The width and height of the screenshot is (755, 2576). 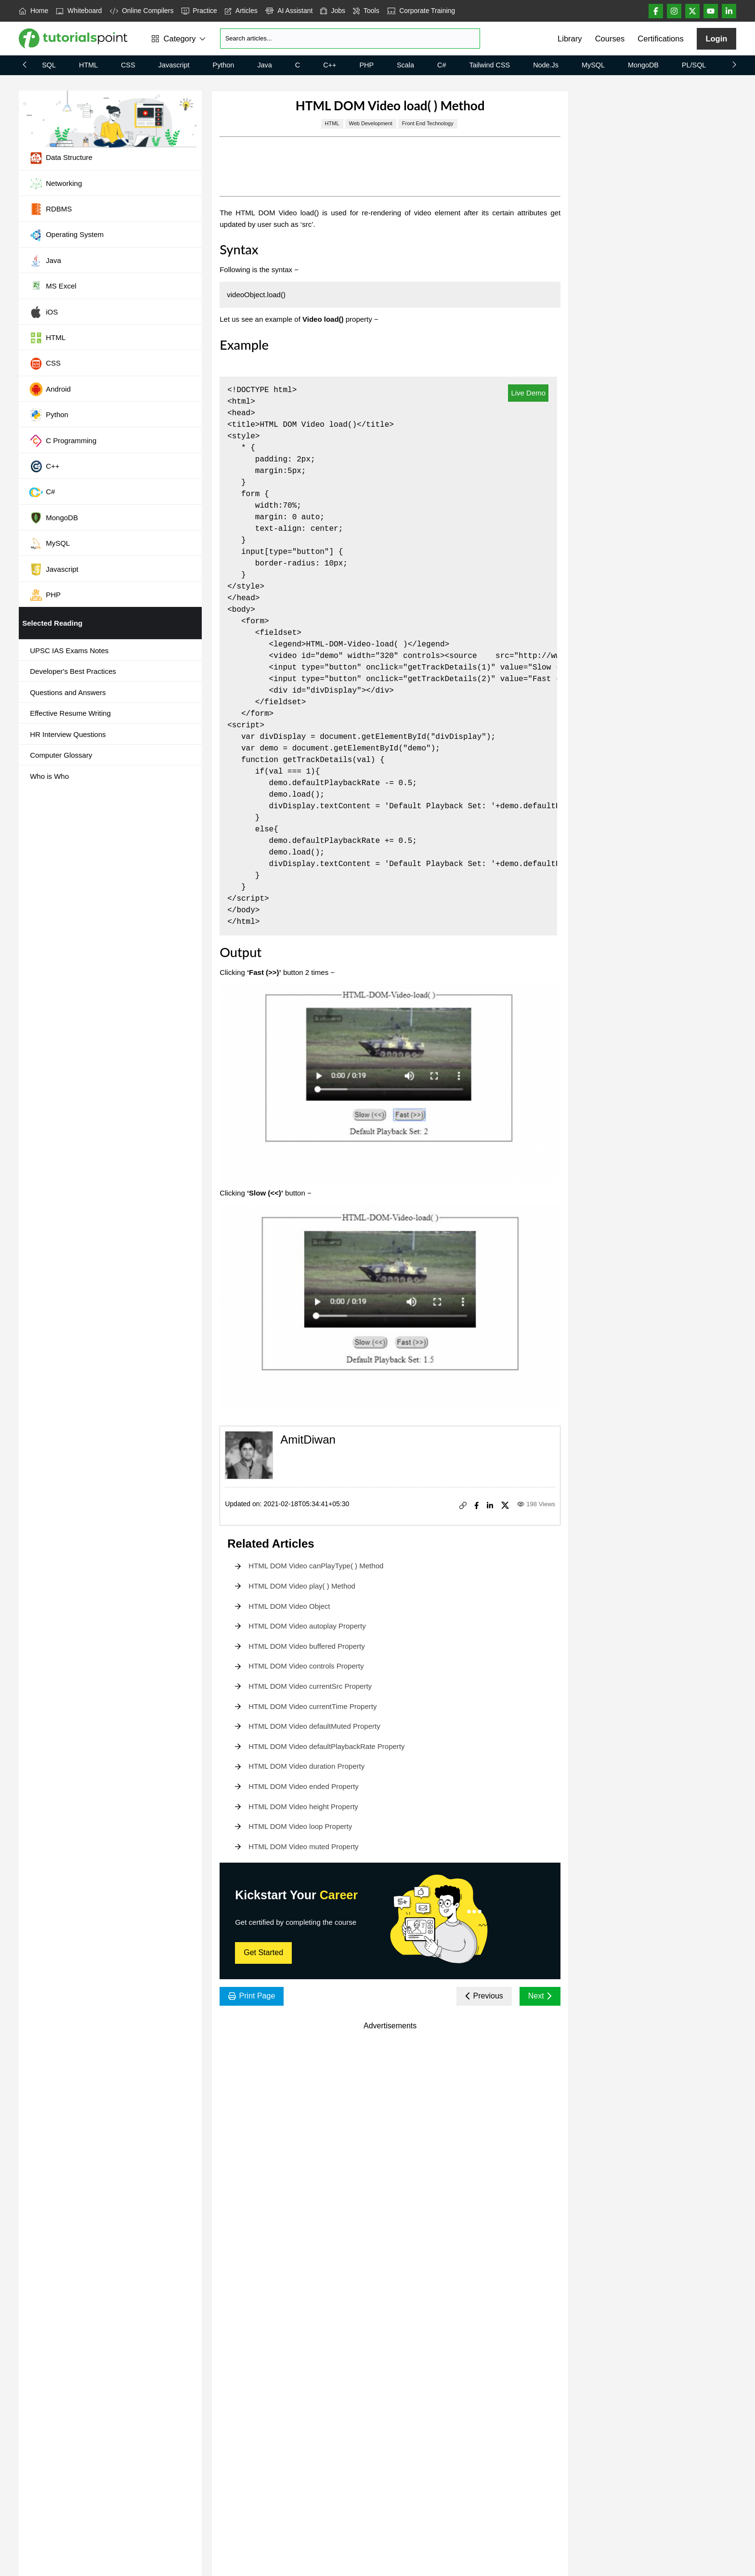 What do you see at coordinates (62, 441) in the screenshot?
I see `C Programming` at bounding box center [62, 441].